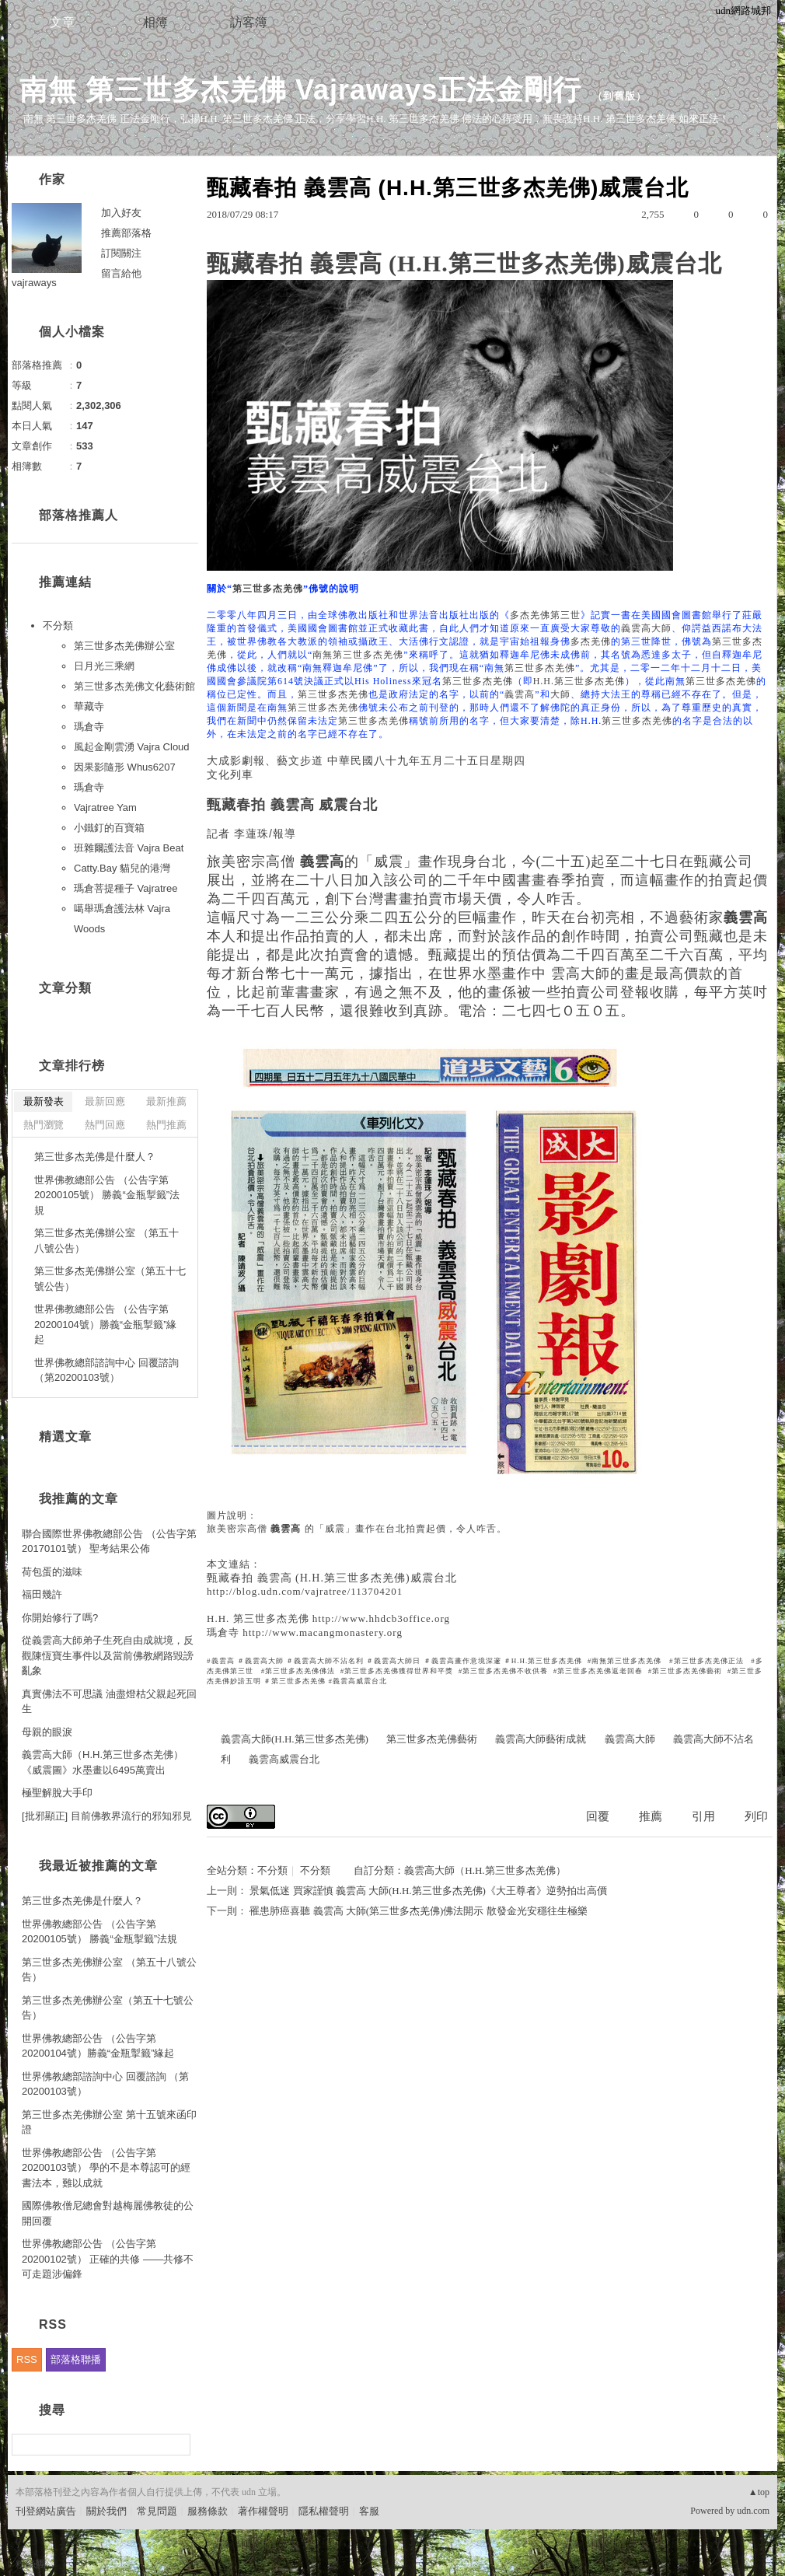  Describe the element at coordinates (60, 1618) in the screenshot. I see `你開始修行了嗎?` at that location.